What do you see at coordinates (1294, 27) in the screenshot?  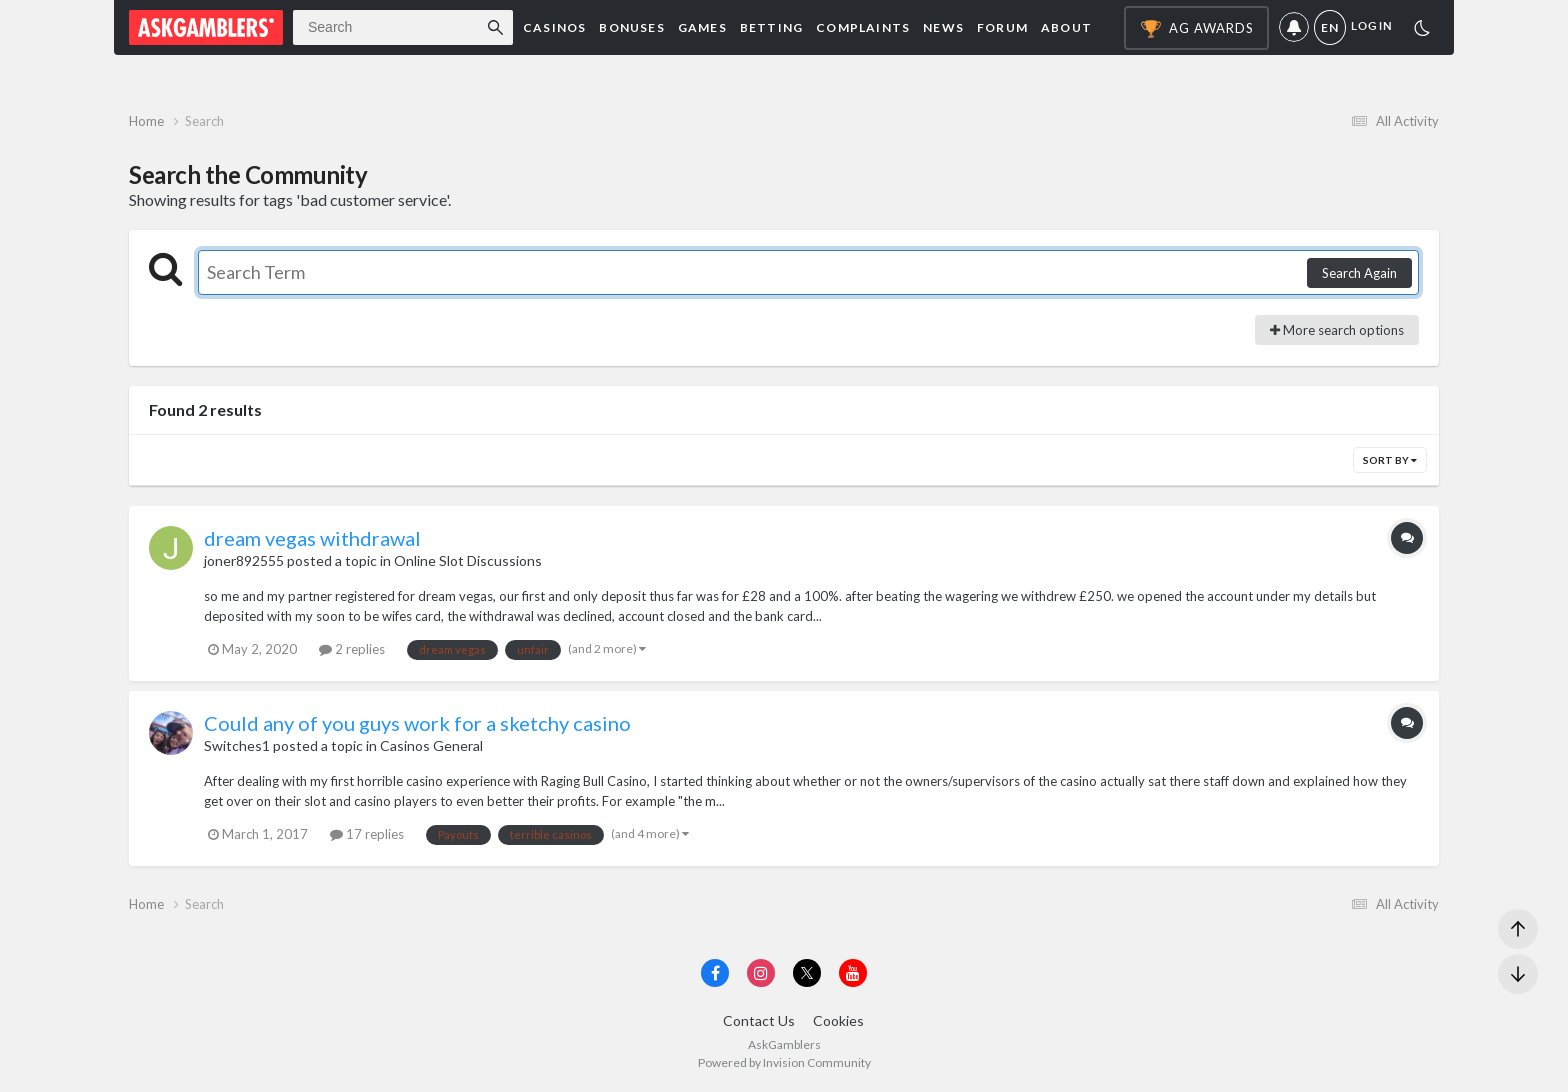 I see `Notifications` at bounding box center [1294, 27].